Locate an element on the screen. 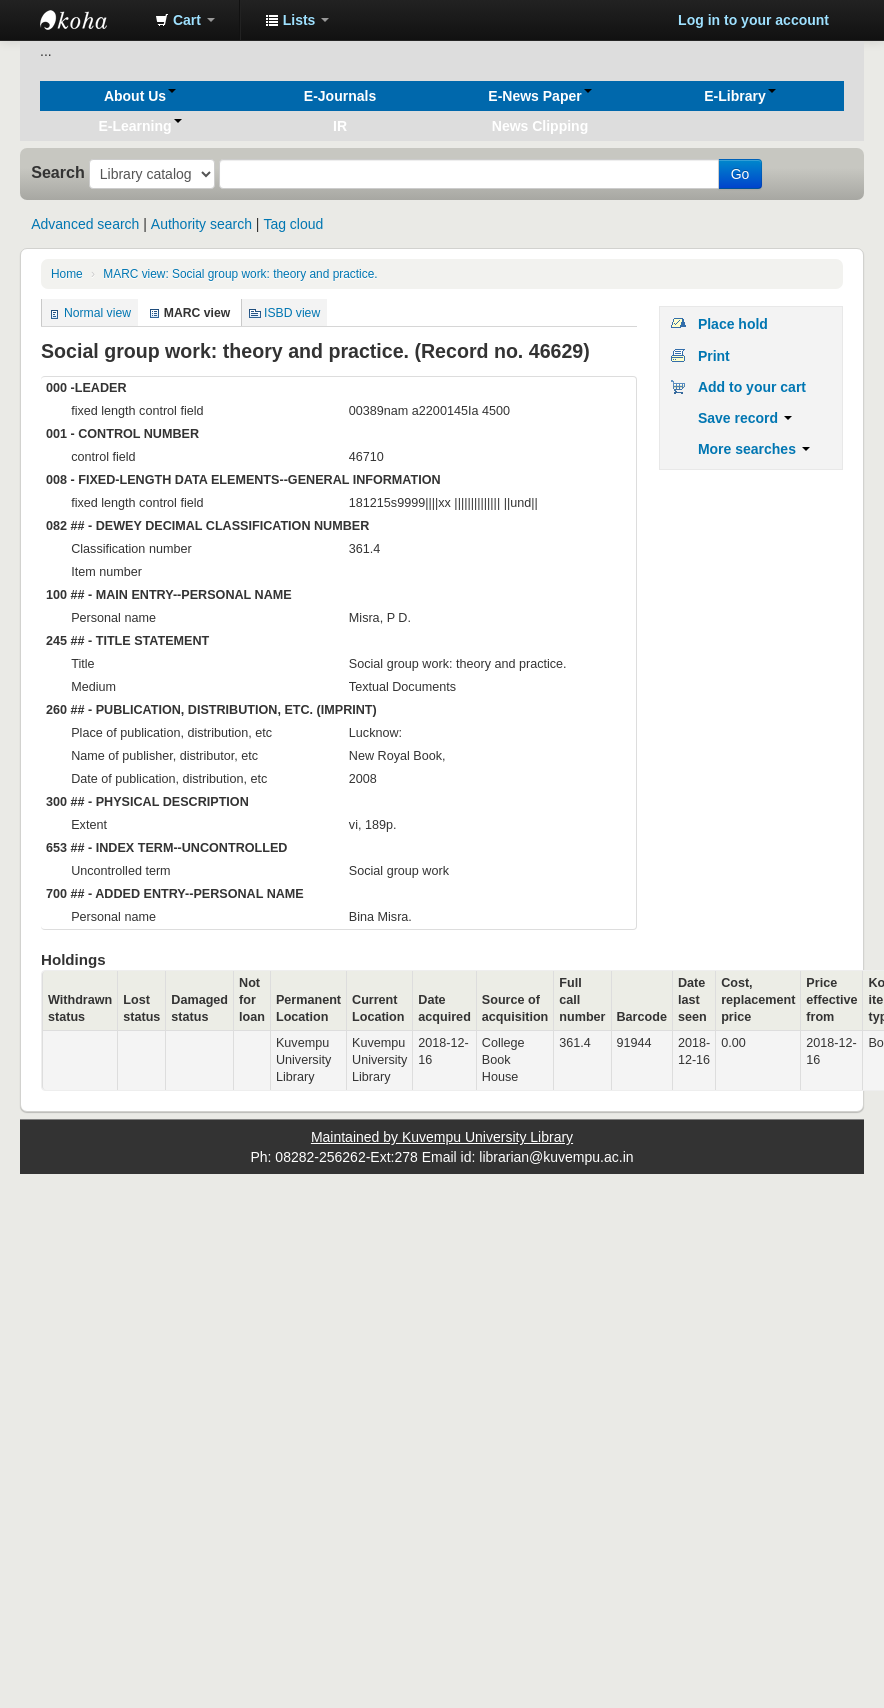 This screenshot has height=1708, width=884. Log in to your account [button] is located at coordinates (753, 20).